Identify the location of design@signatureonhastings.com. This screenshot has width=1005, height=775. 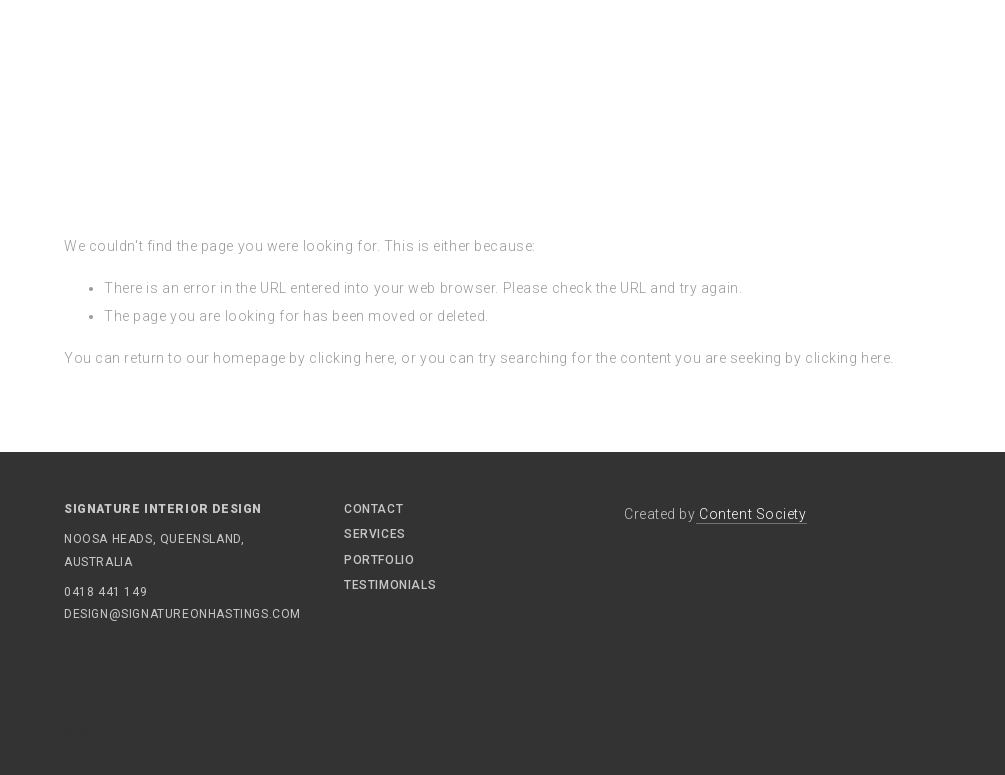
(124, 614).